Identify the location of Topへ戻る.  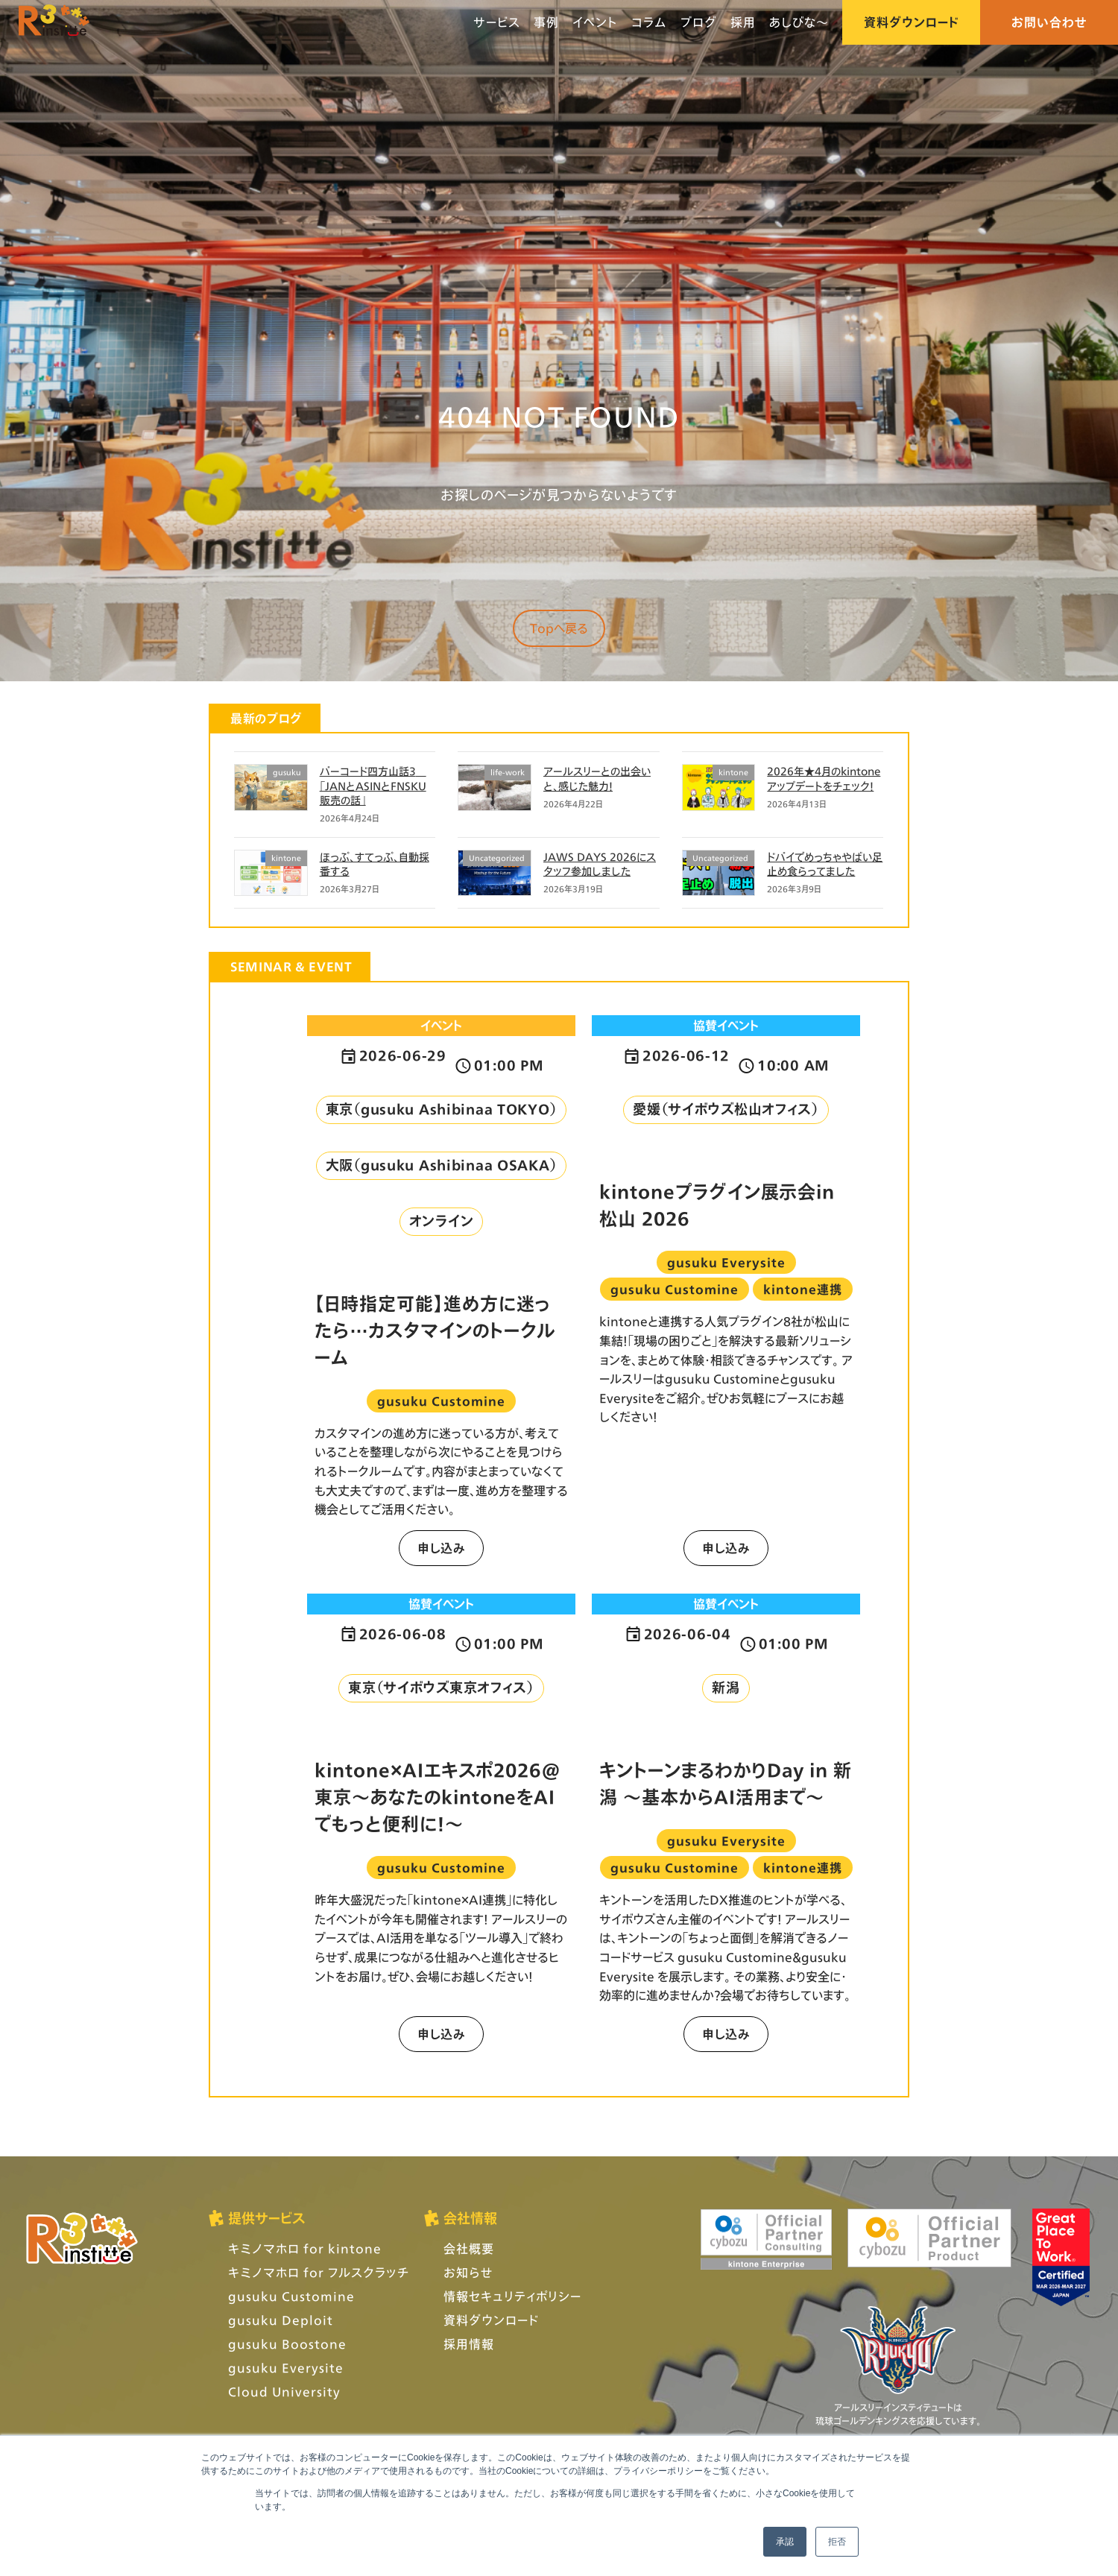
(559, 628).